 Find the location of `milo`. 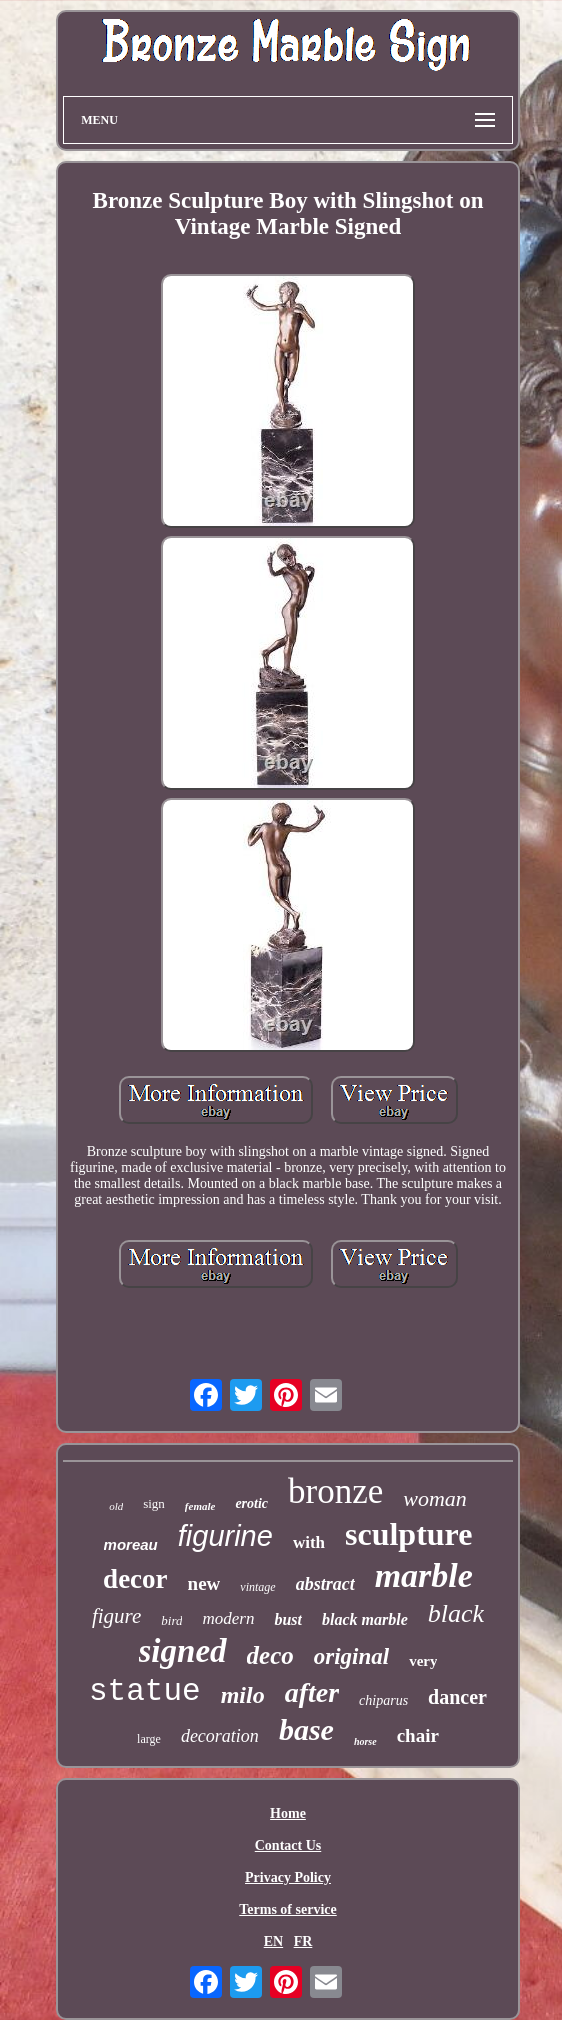

milo is located at coordinates (243, 1695).